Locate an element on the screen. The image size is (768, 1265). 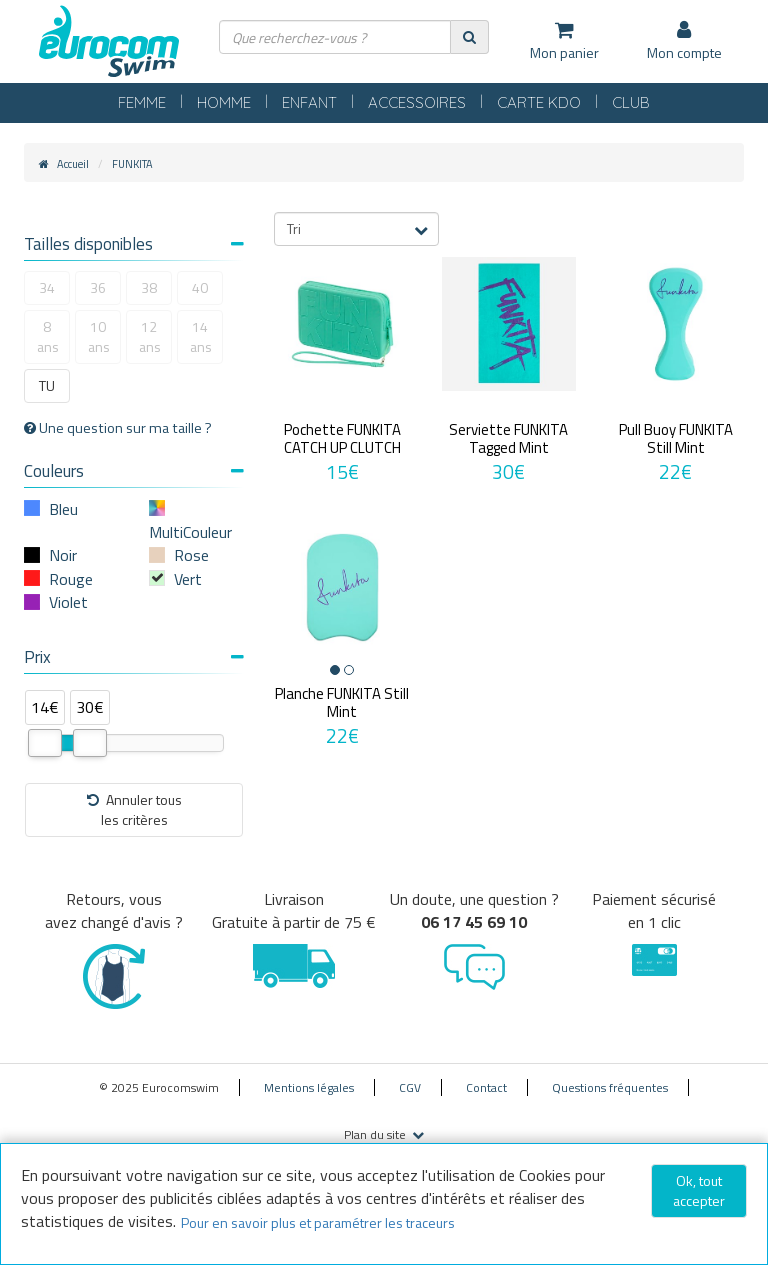
34 is located at coordinates (47, 287).